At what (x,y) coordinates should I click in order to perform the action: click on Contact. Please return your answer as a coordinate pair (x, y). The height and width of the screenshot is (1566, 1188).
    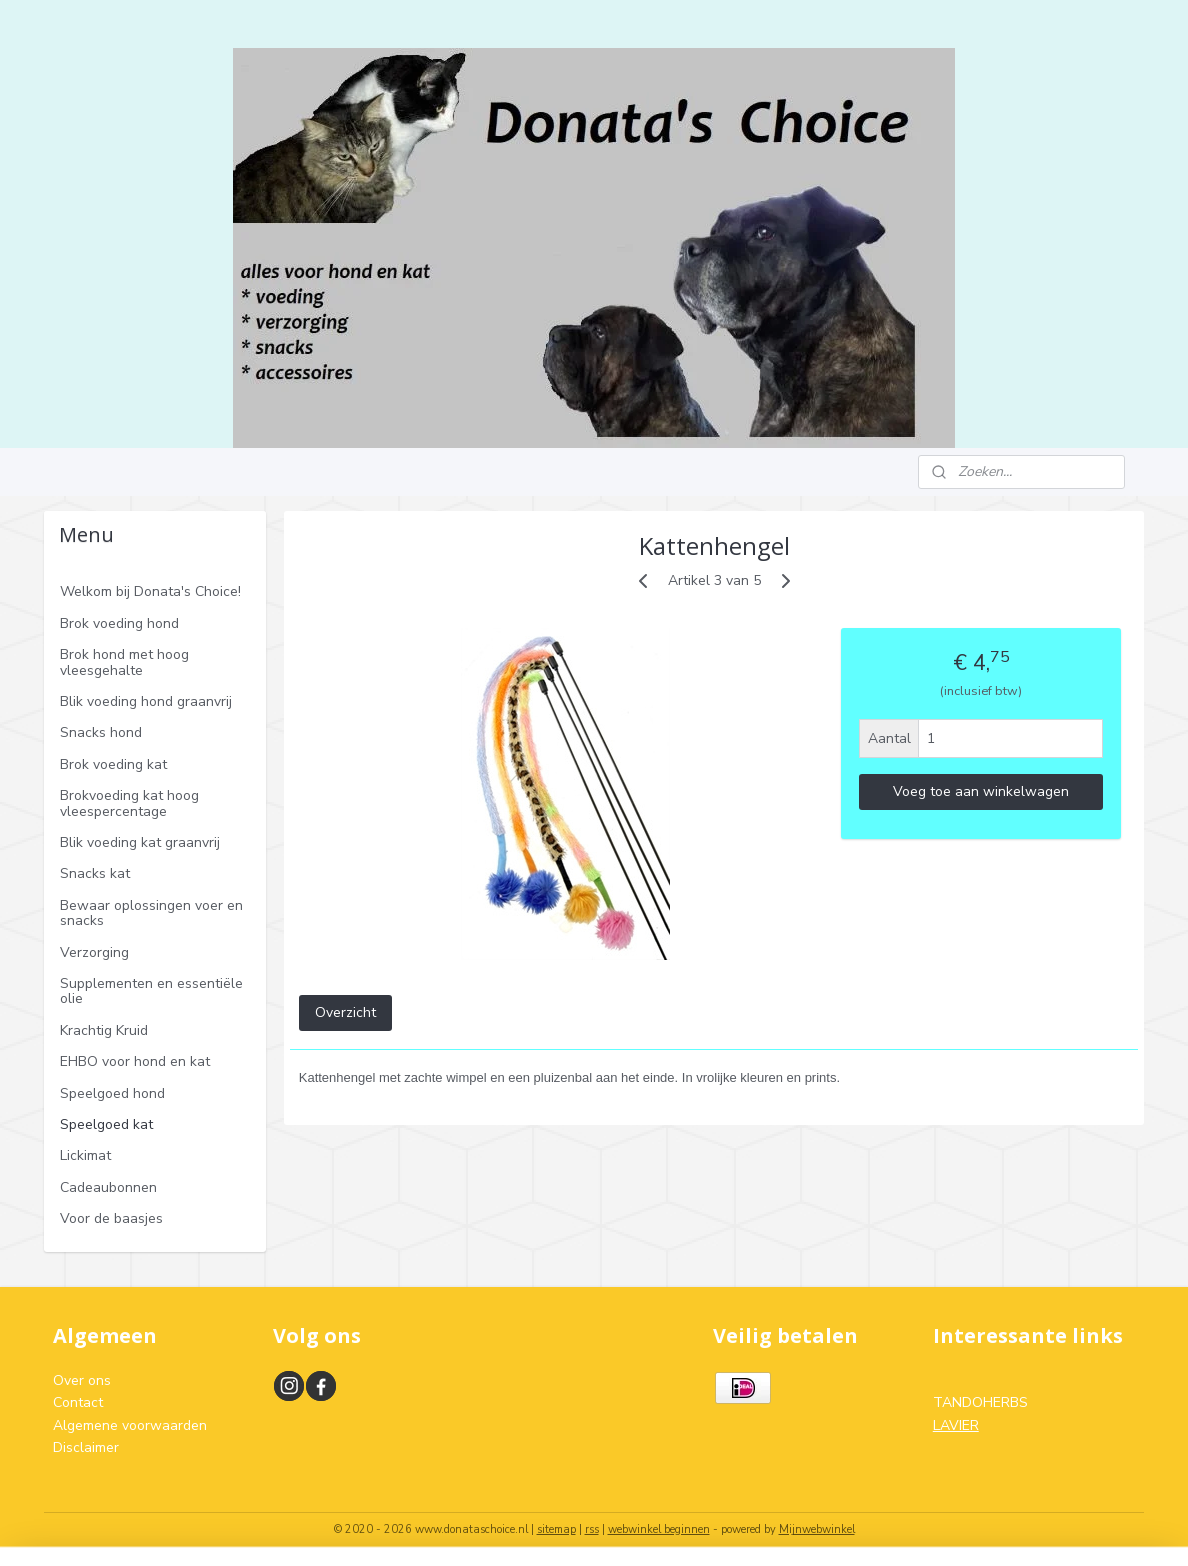
    Looking at the image, I should click on (78, 1402).